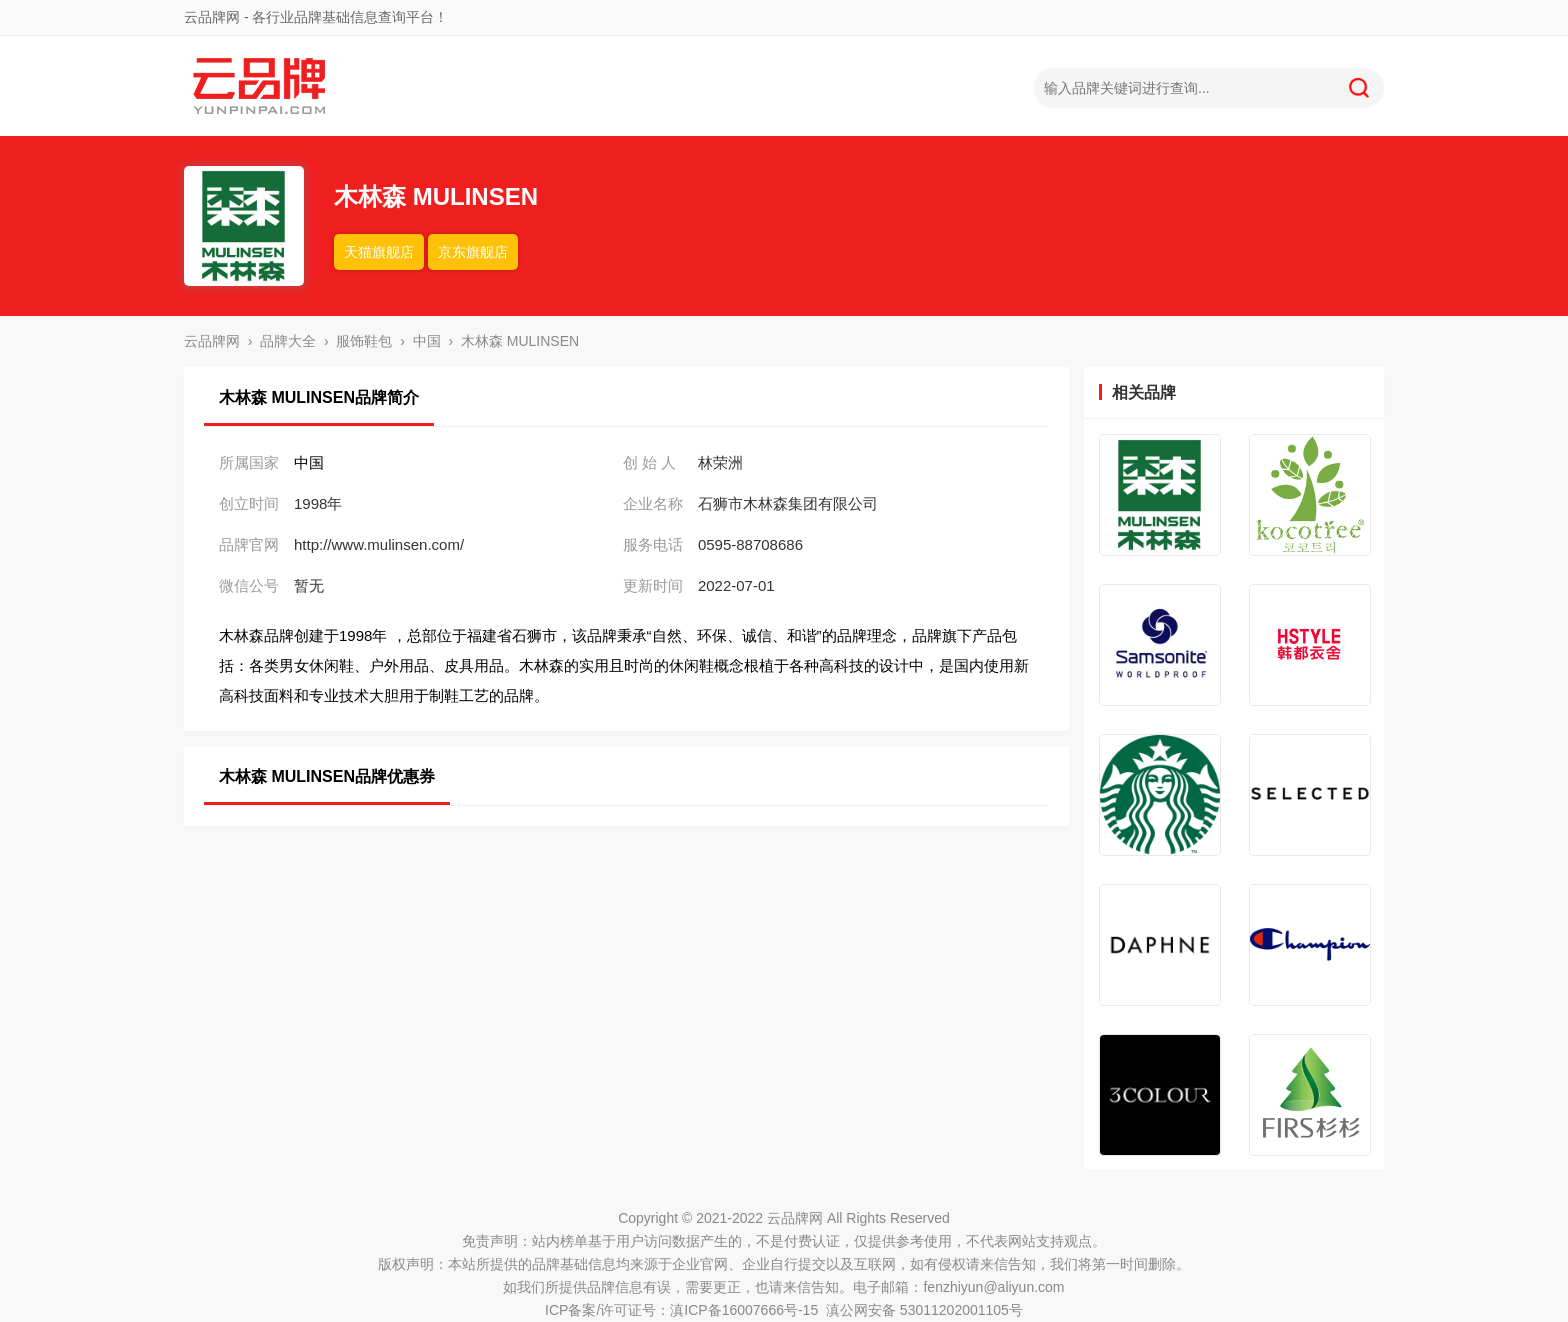 Image resolution: width=1568 pixels, height=1322 pixels. Describe the element at coordinates (249, 585) in the screenshot. I see `微信公号` at that location.